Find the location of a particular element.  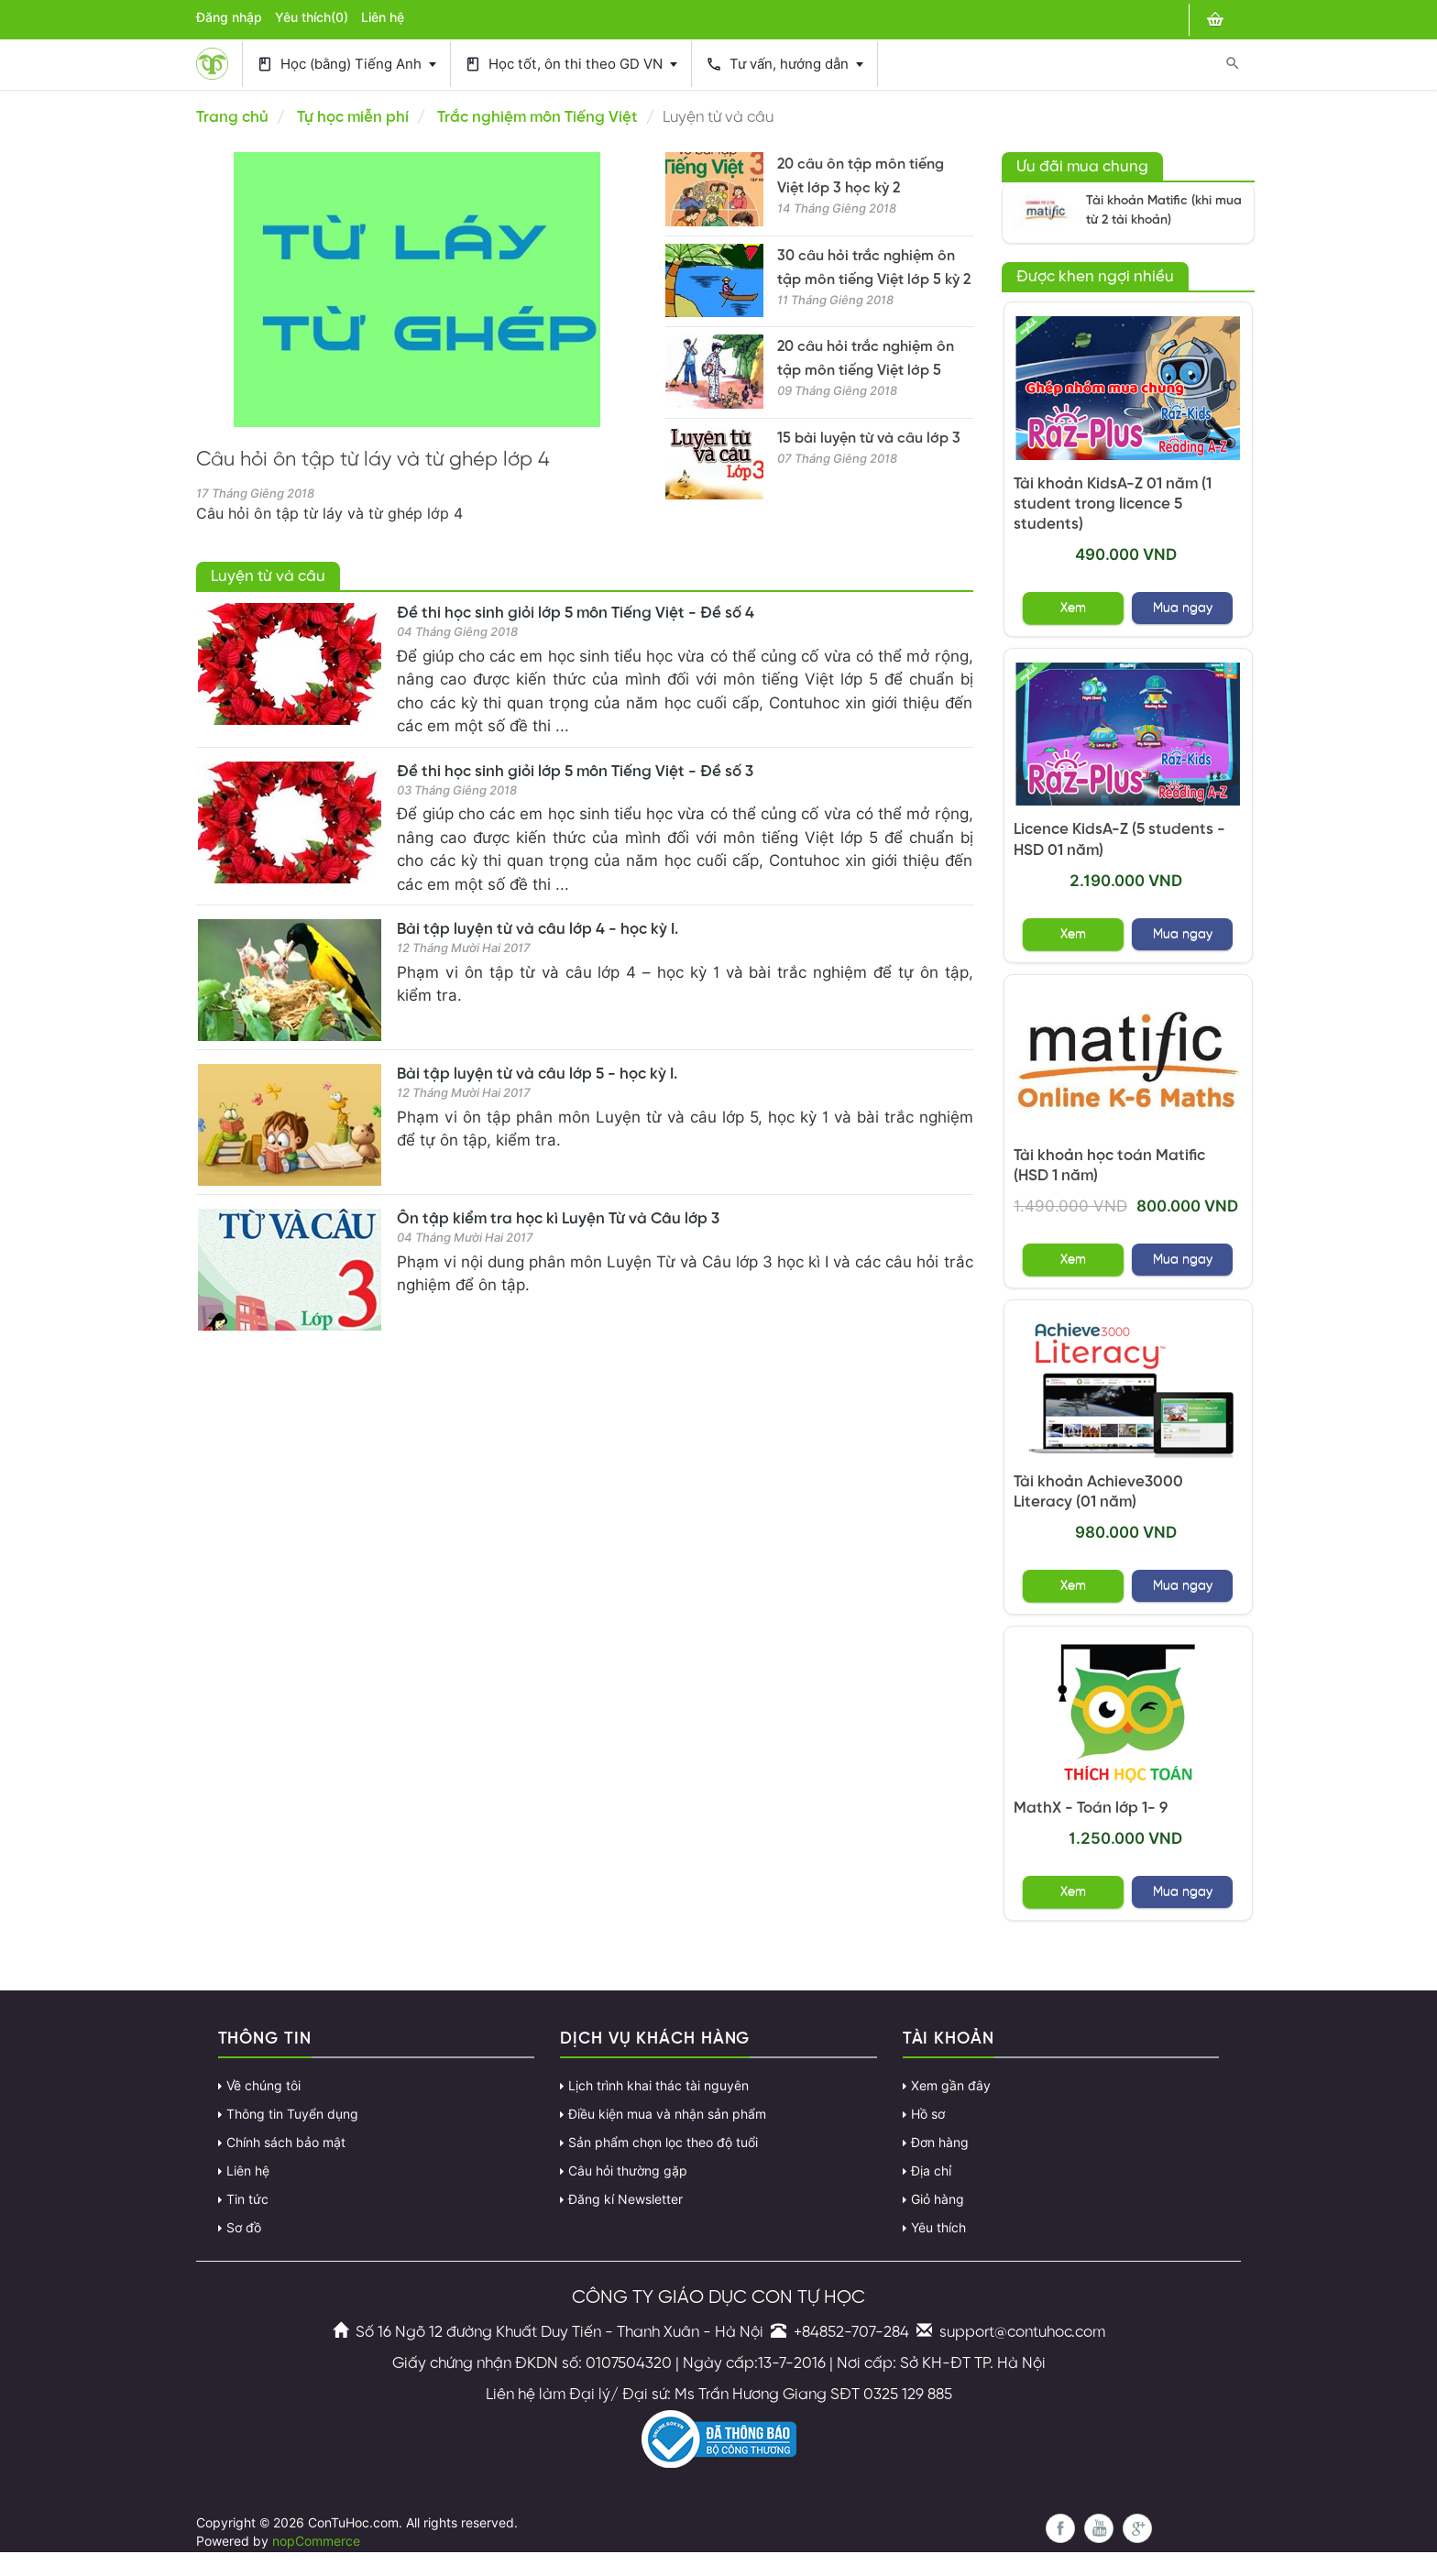

Xem is located at coordinates (1073, 608).